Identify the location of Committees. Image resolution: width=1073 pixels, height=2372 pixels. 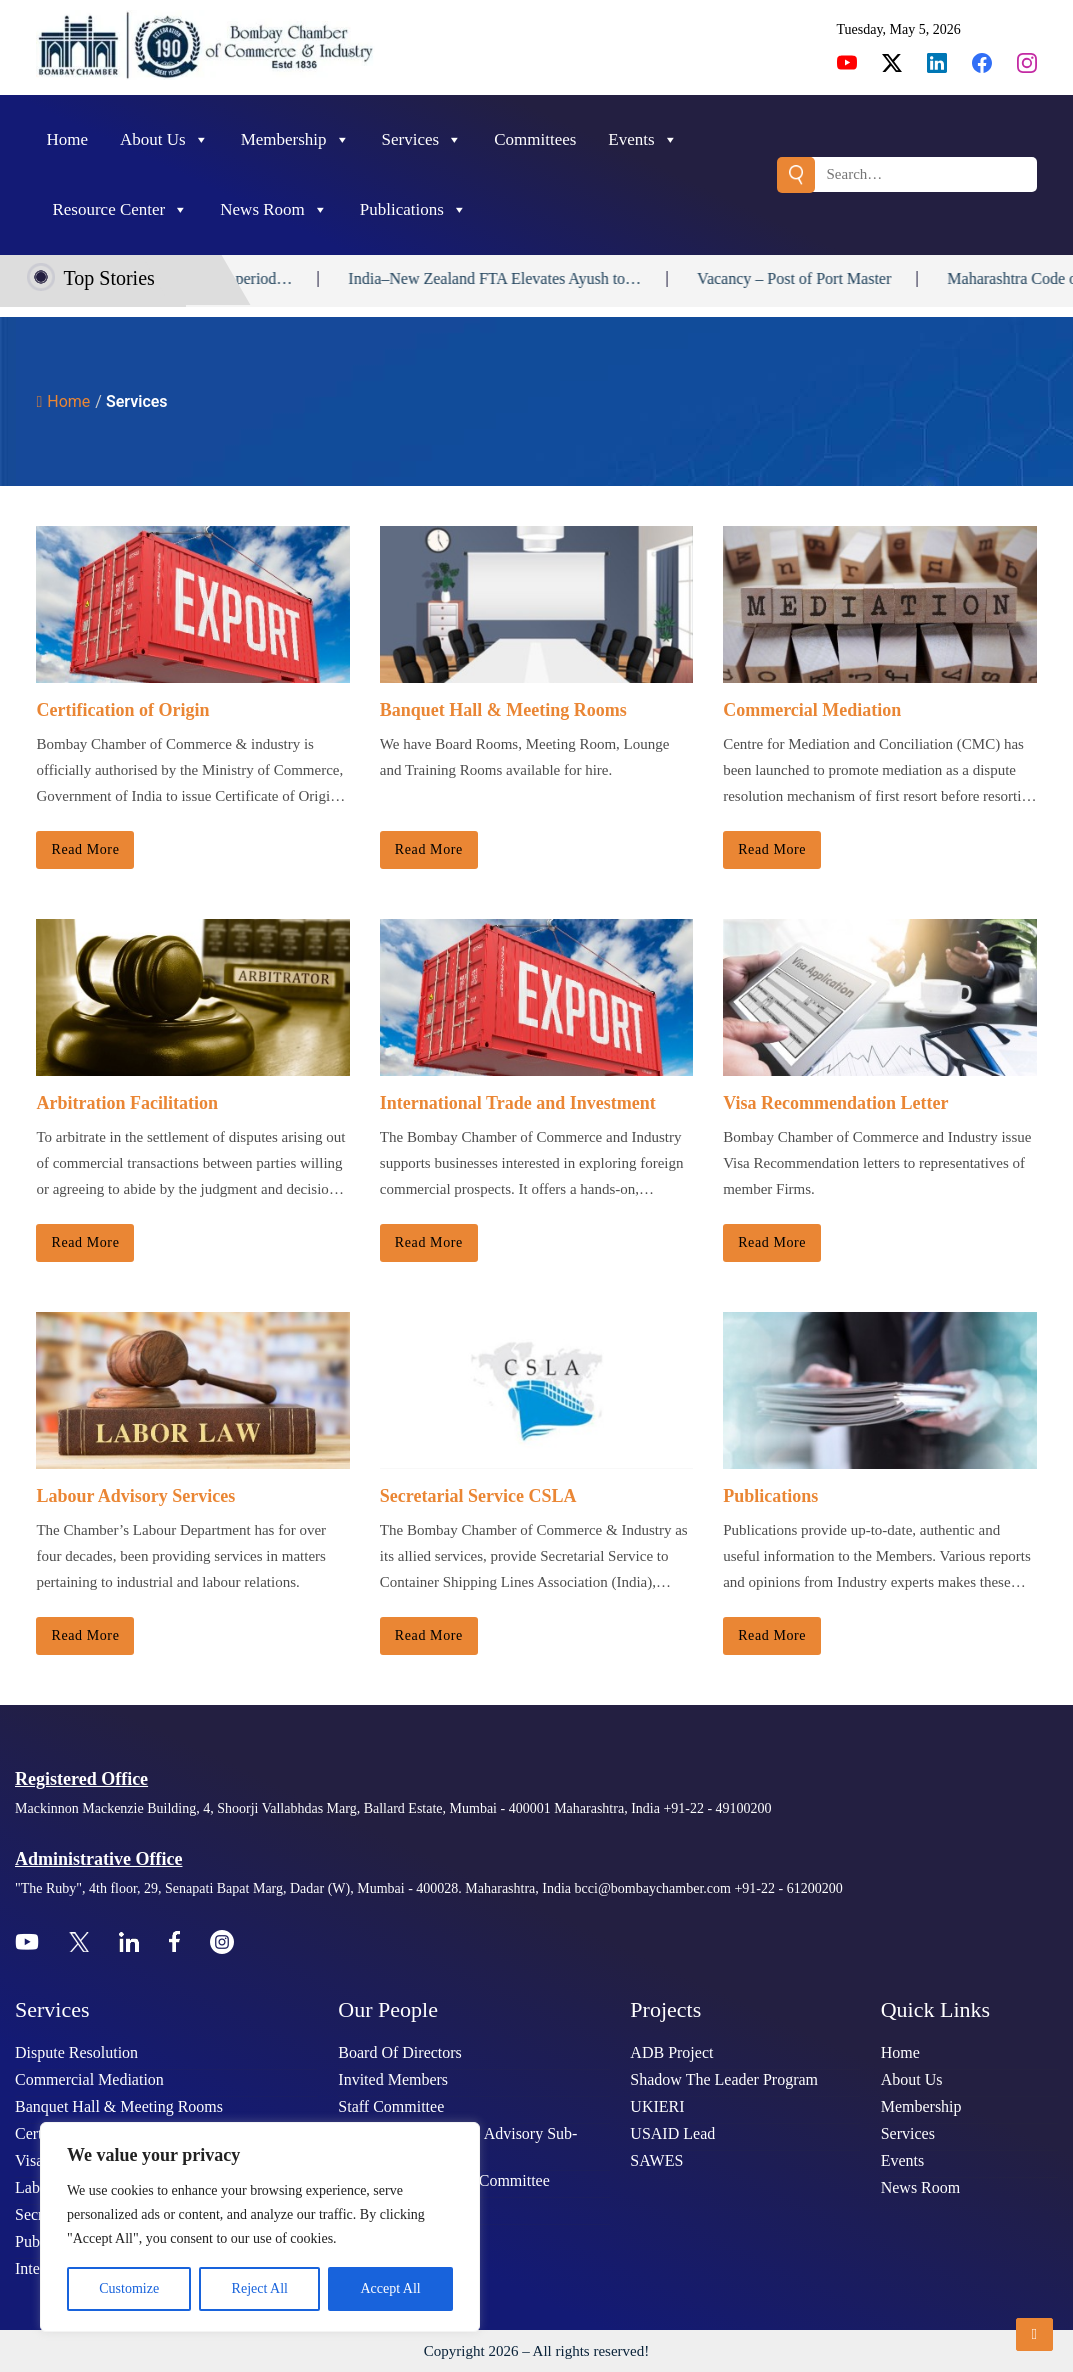
(535, 139).